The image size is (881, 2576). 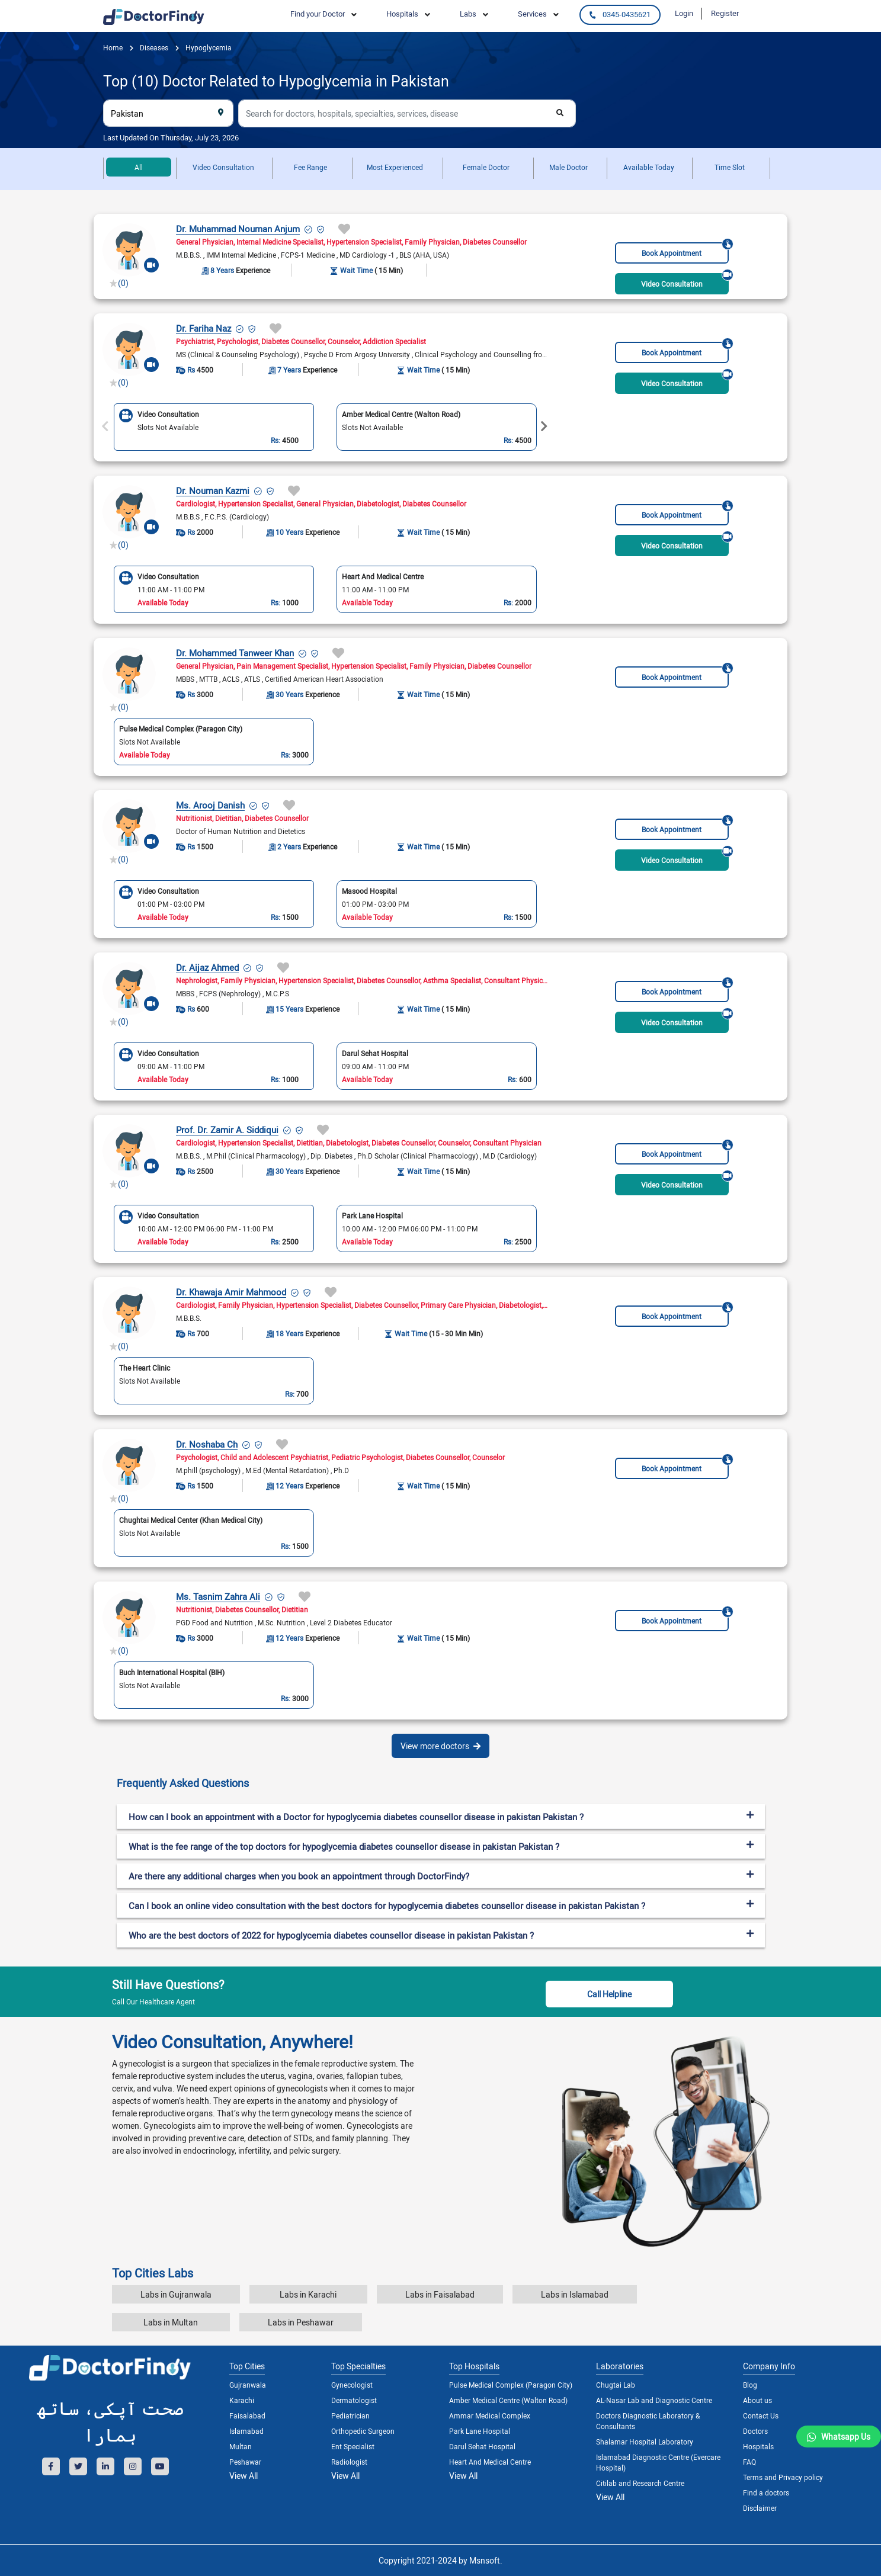 I want to click on Dermatologist, so click(x=354, y=2400).